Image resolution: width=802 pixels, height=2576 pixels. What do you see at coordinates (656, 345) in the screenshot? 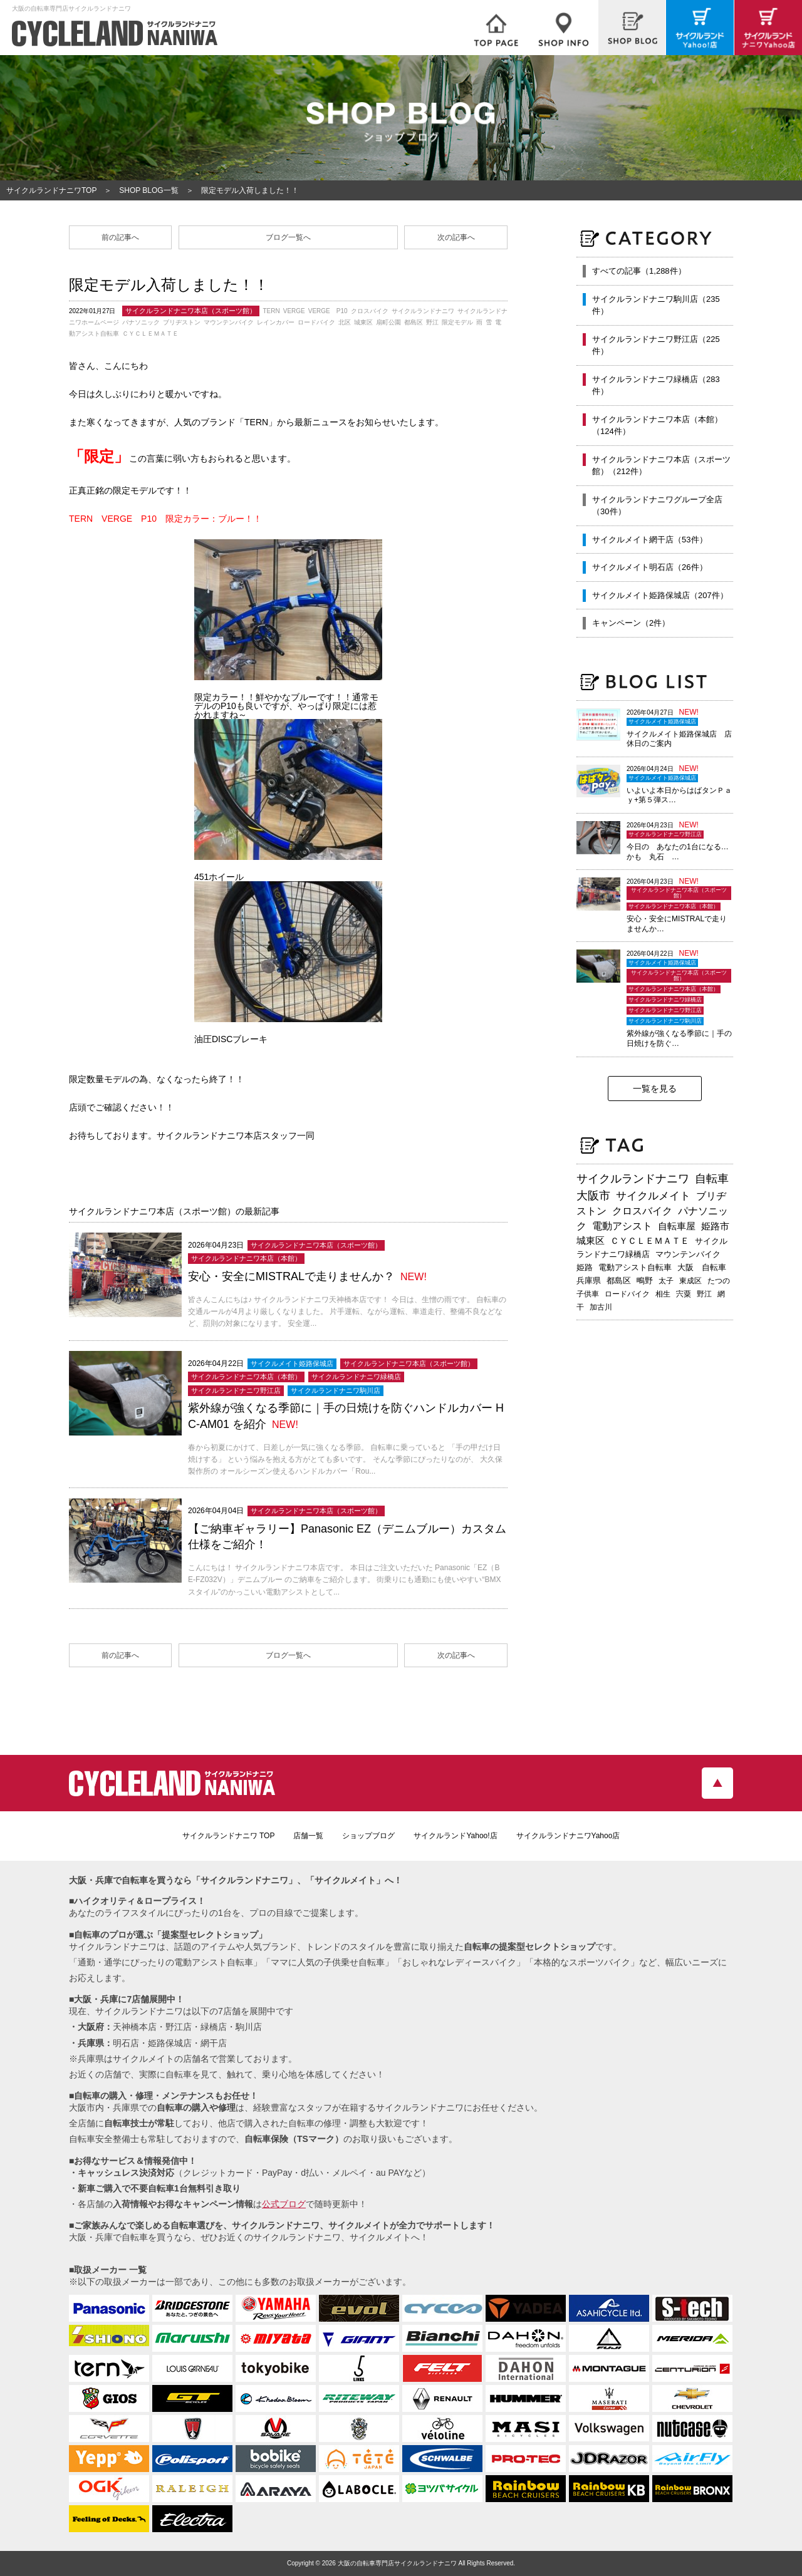
I see `サイクルランドナニワ野江店（225件）` at bounding box center [656, 345].